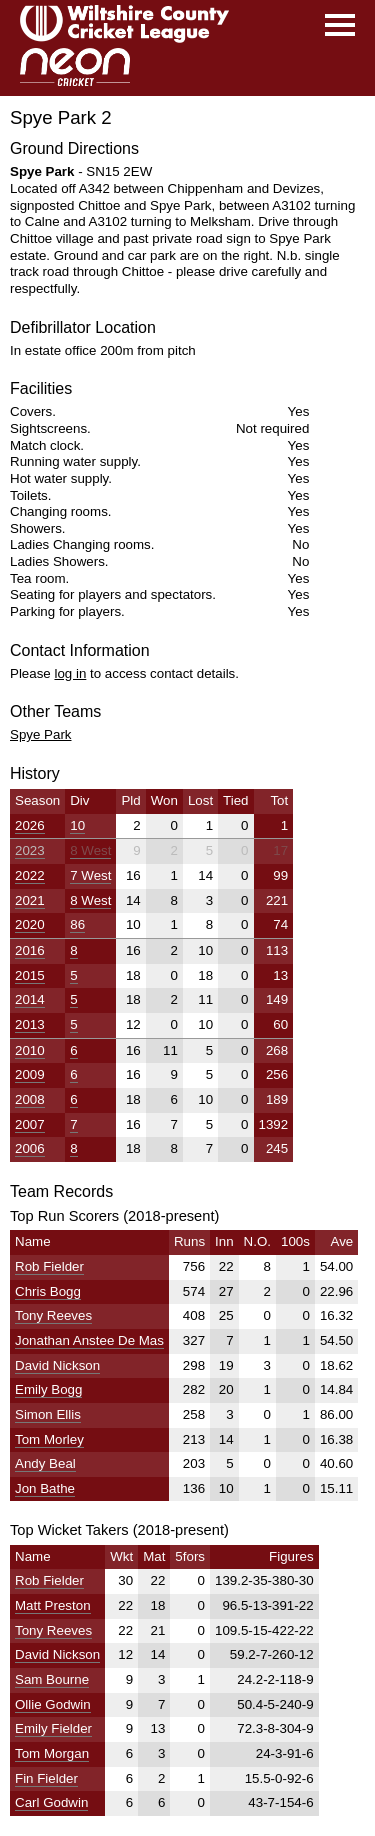 The height and width of the screenshot is (1836, 375). I want to click on Carl Godwin, so click(51, 1802).